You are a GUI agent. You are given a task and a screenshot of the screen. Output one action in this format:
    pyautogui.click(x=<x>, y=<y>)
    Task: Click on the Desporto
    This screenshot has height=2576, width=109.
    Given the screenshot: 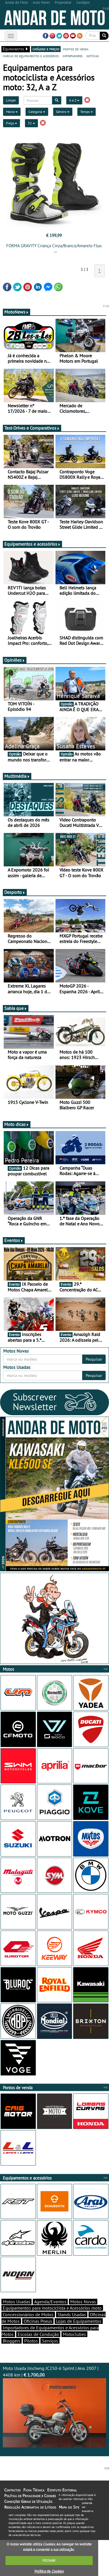 What is the action you would take?
    pyautogui.click(x=14, y=892)
    